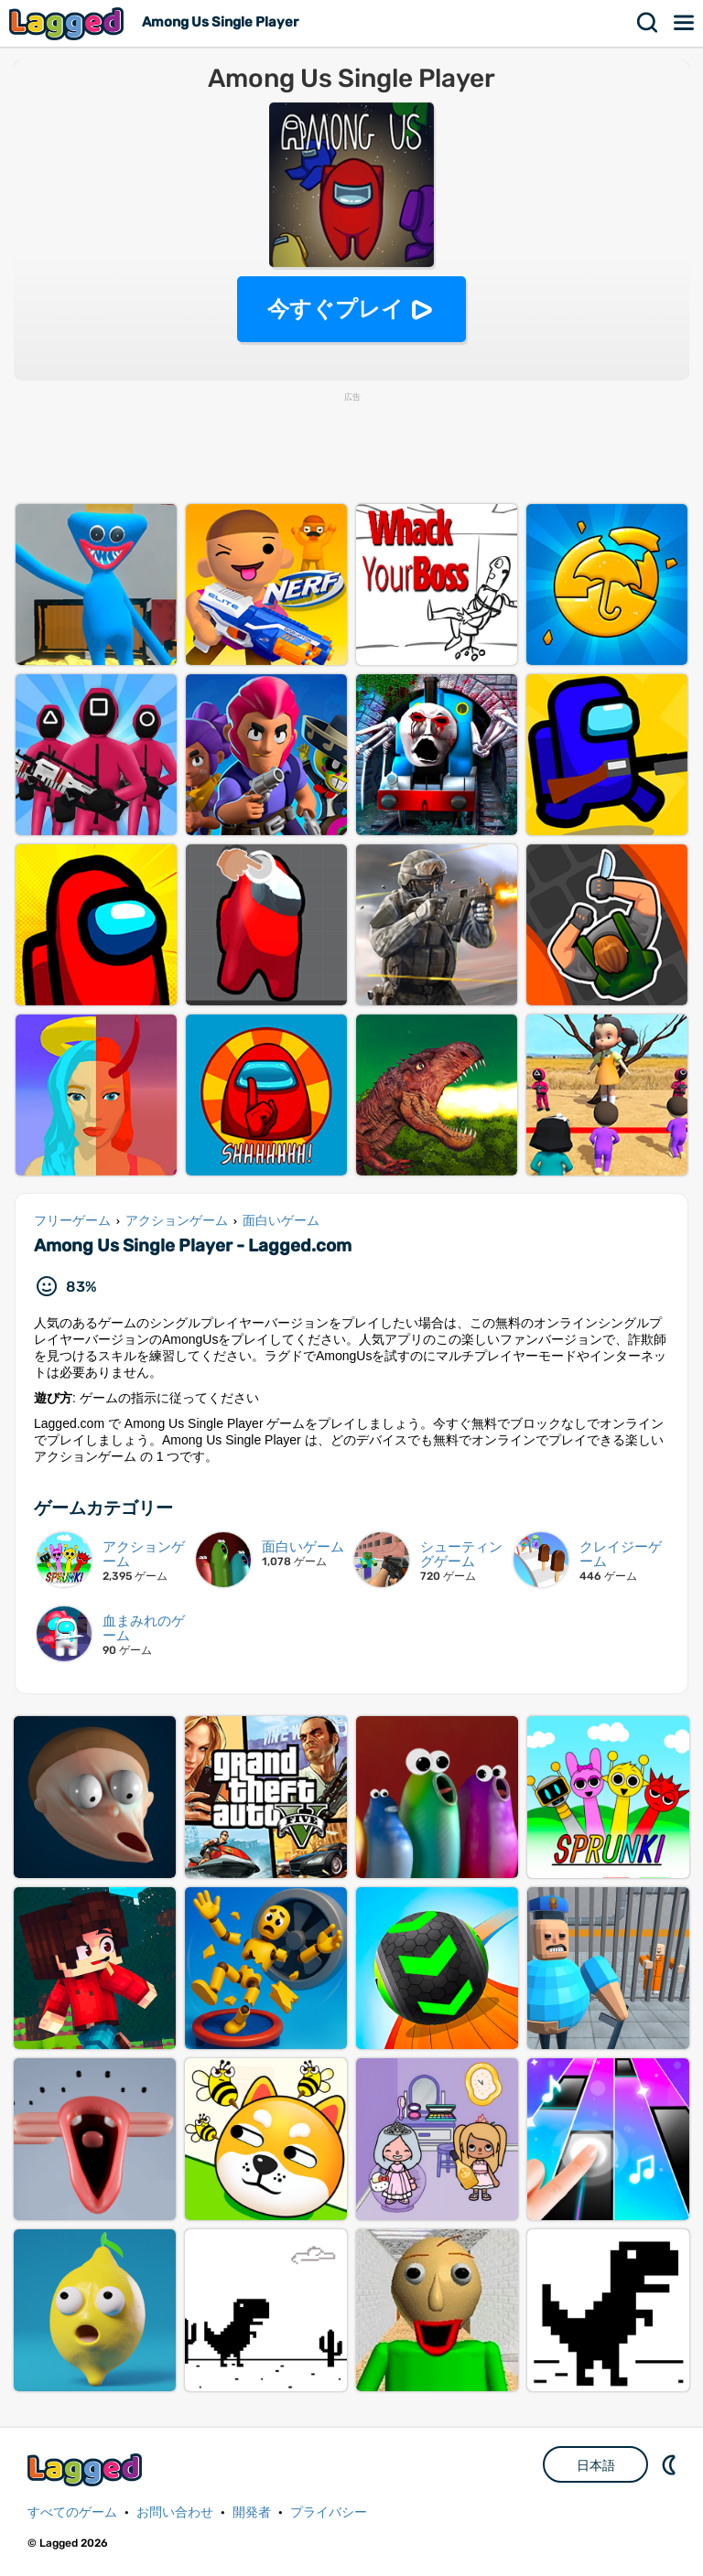 The width and height of the screenshot is (703, 2576). Describe the element at coordinates (252, 2512) in the screenshot. I see `開発者` at that location.